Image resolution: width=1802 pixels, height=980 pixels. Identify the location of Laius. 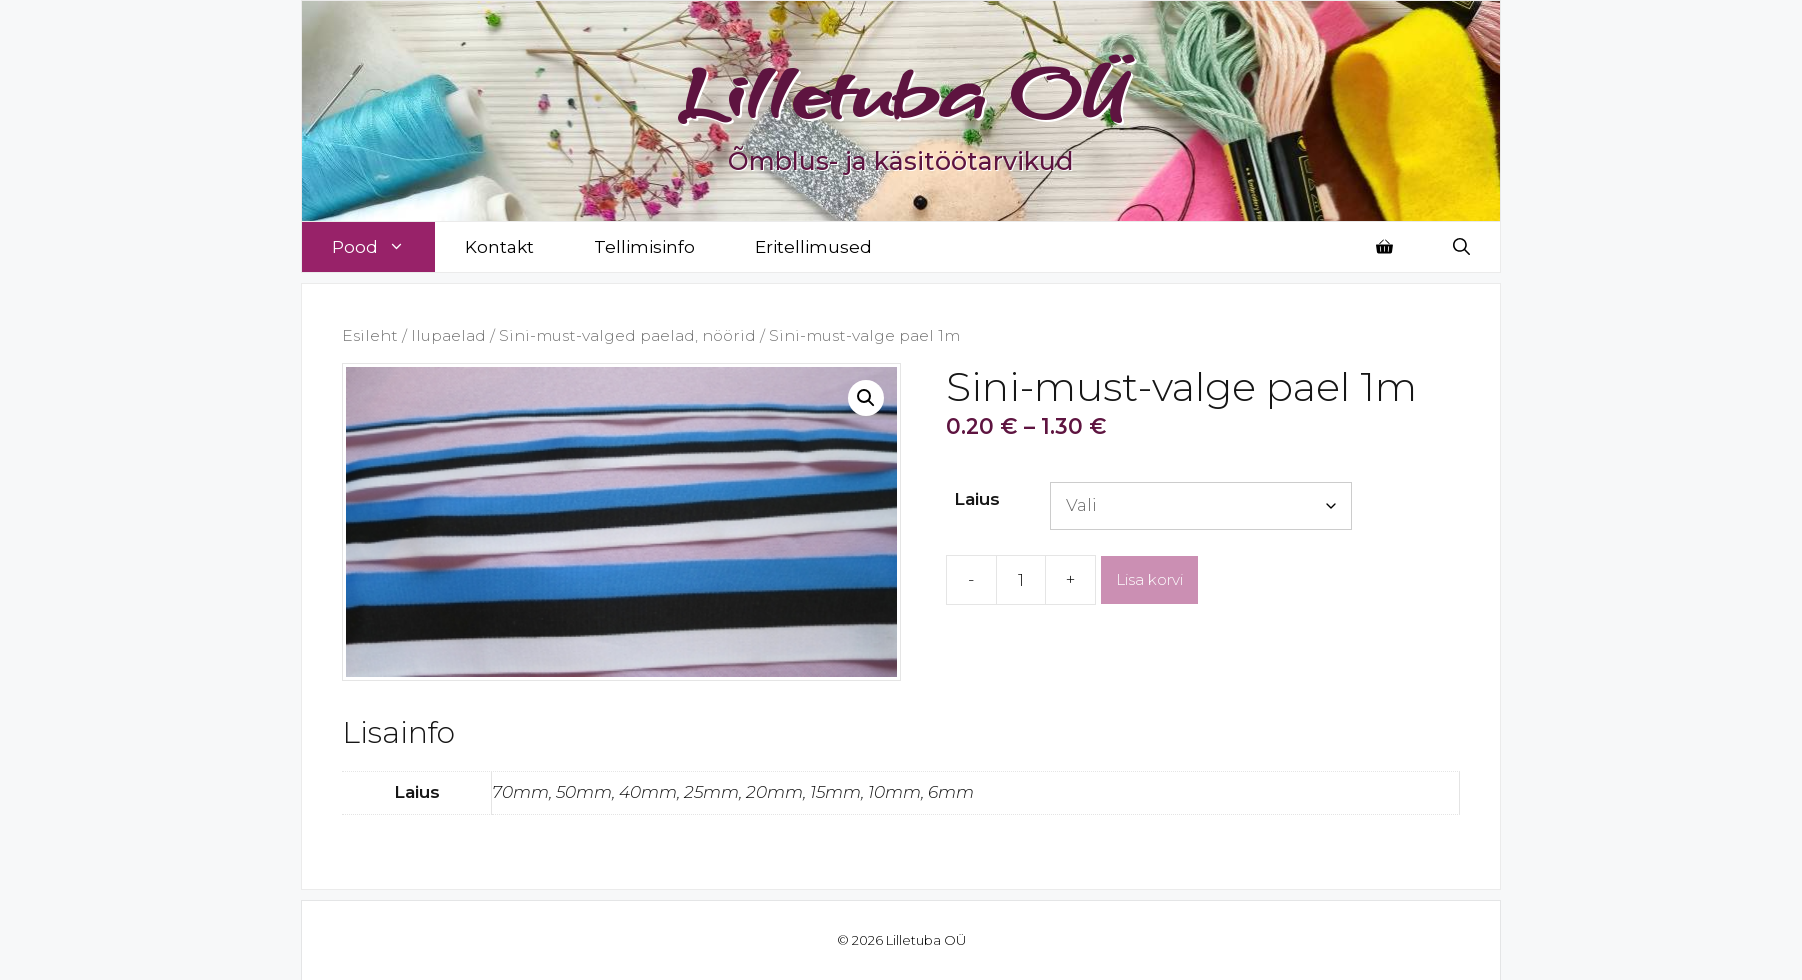
(977, 499).